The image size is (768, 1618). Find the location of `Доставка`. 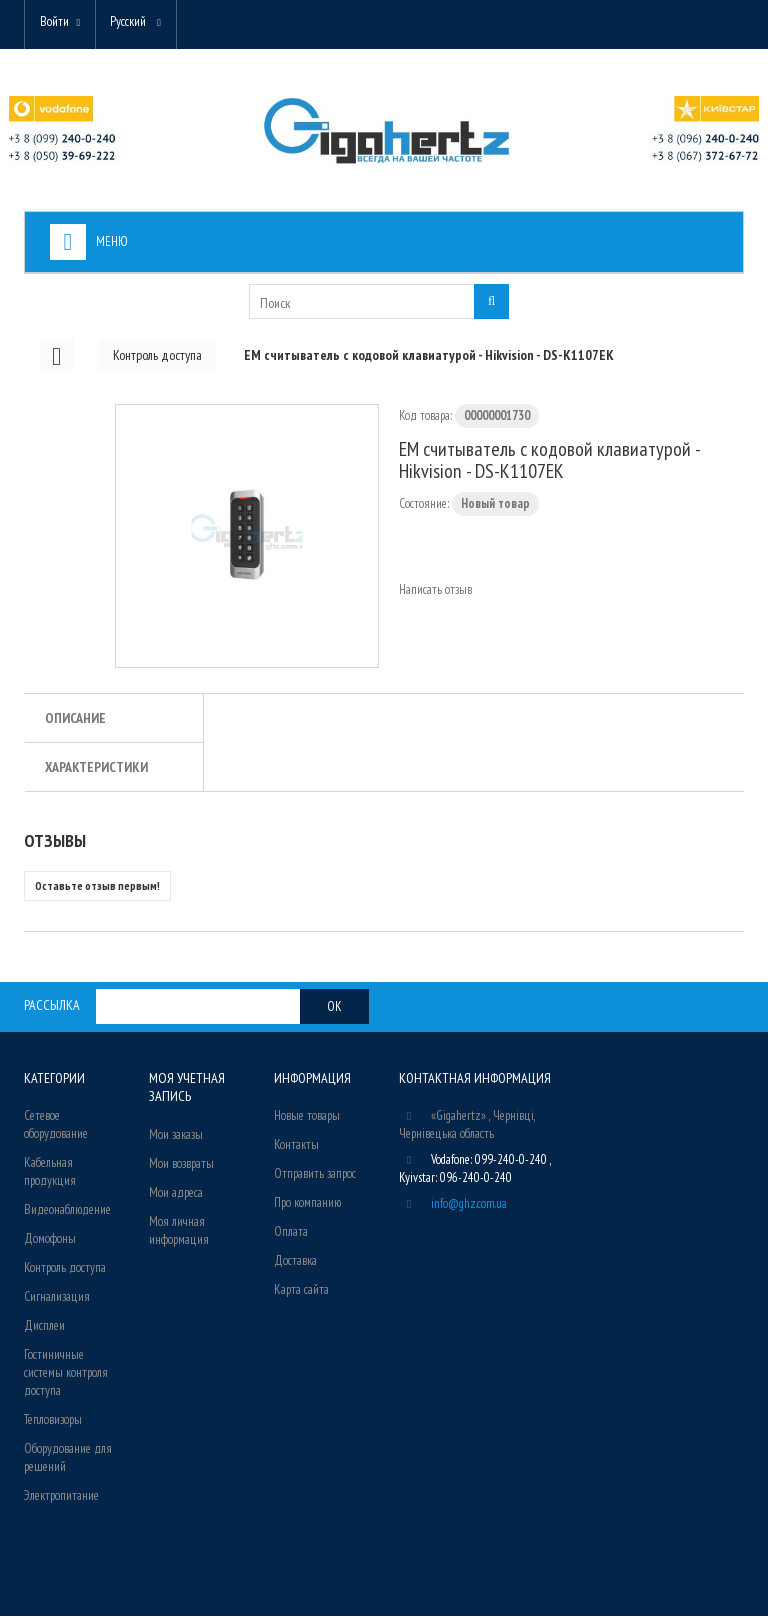

Доставка is located at coordinates (295, 1262).